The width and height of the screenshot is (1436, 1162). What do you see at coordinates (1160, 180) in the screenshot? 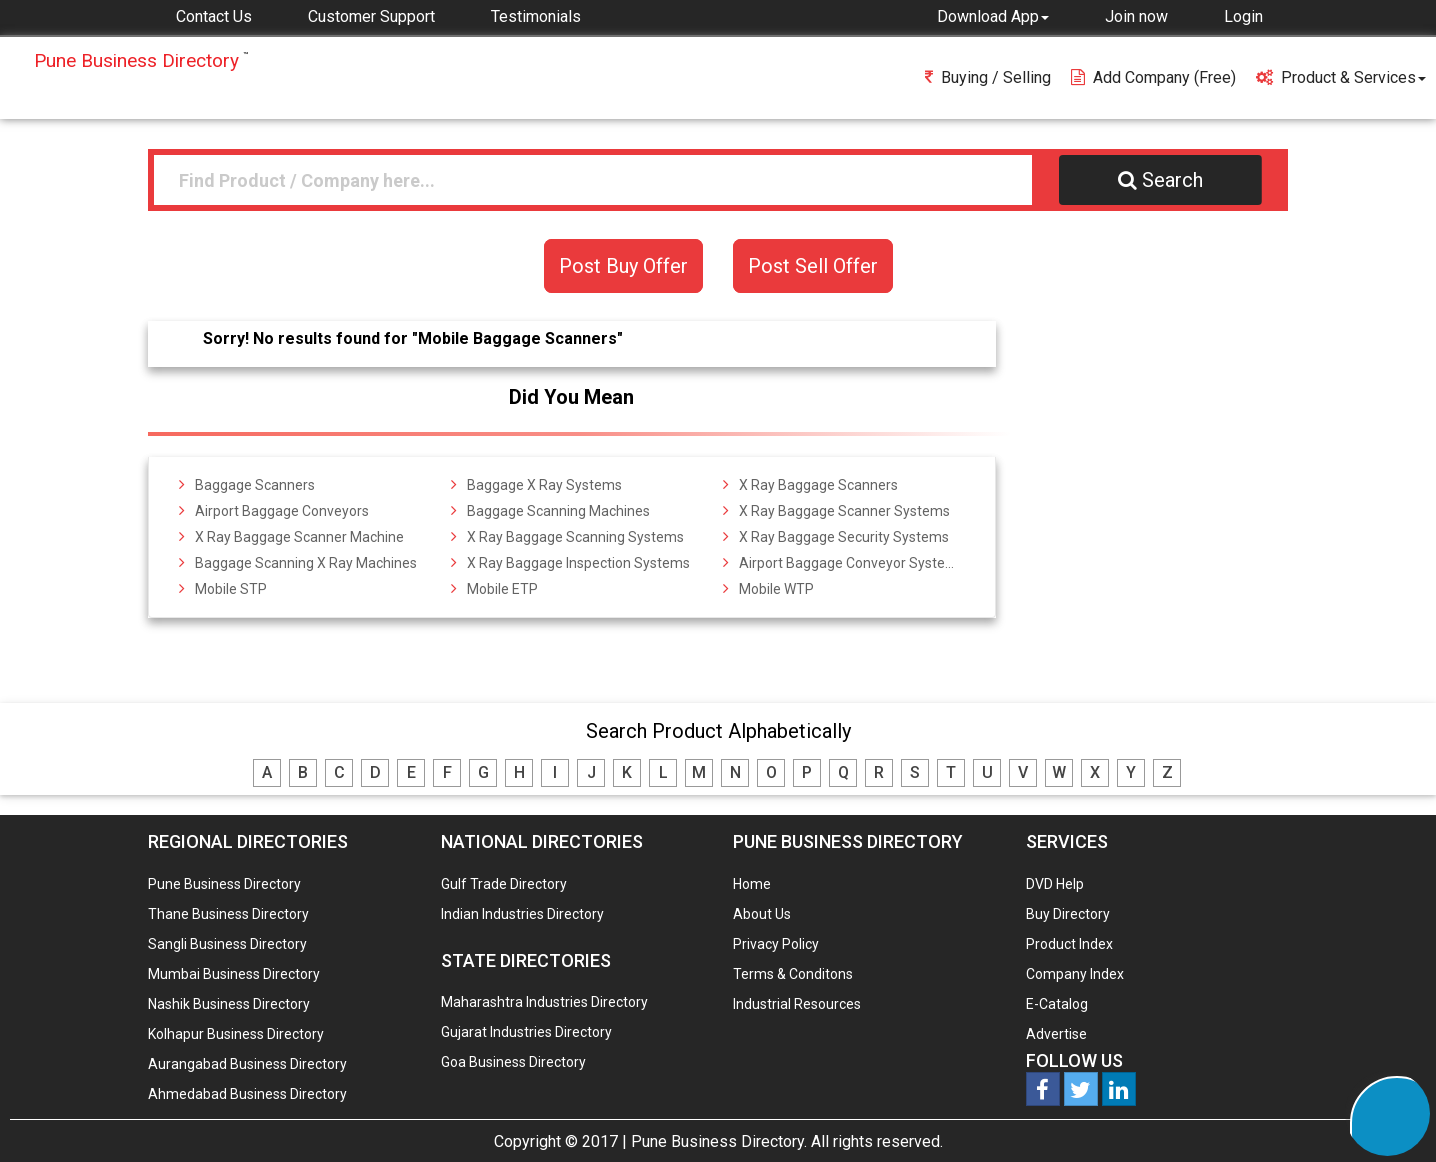
I see `Search` at bounding box center [1160, 180].